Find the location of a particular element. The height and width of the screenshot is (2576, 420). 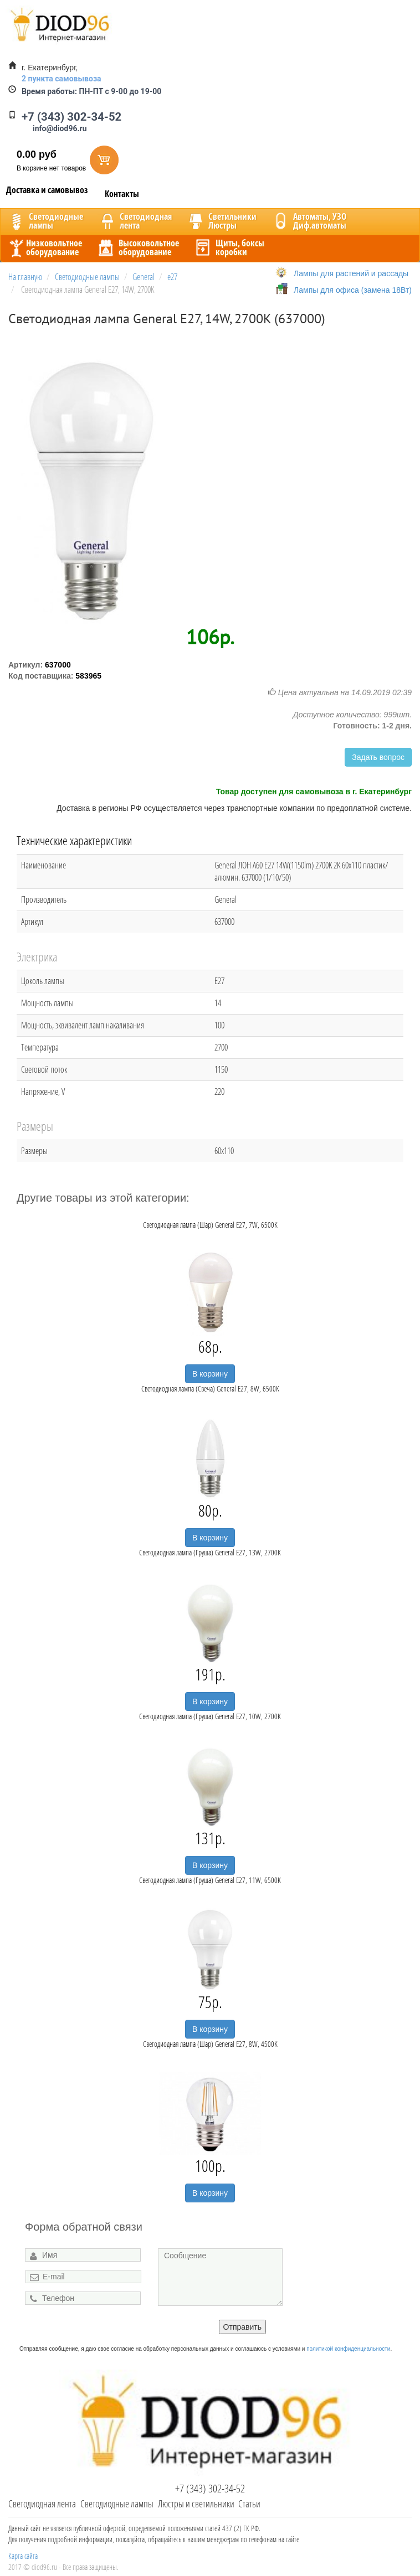

Статьи is located at coordinates (249, 2503).